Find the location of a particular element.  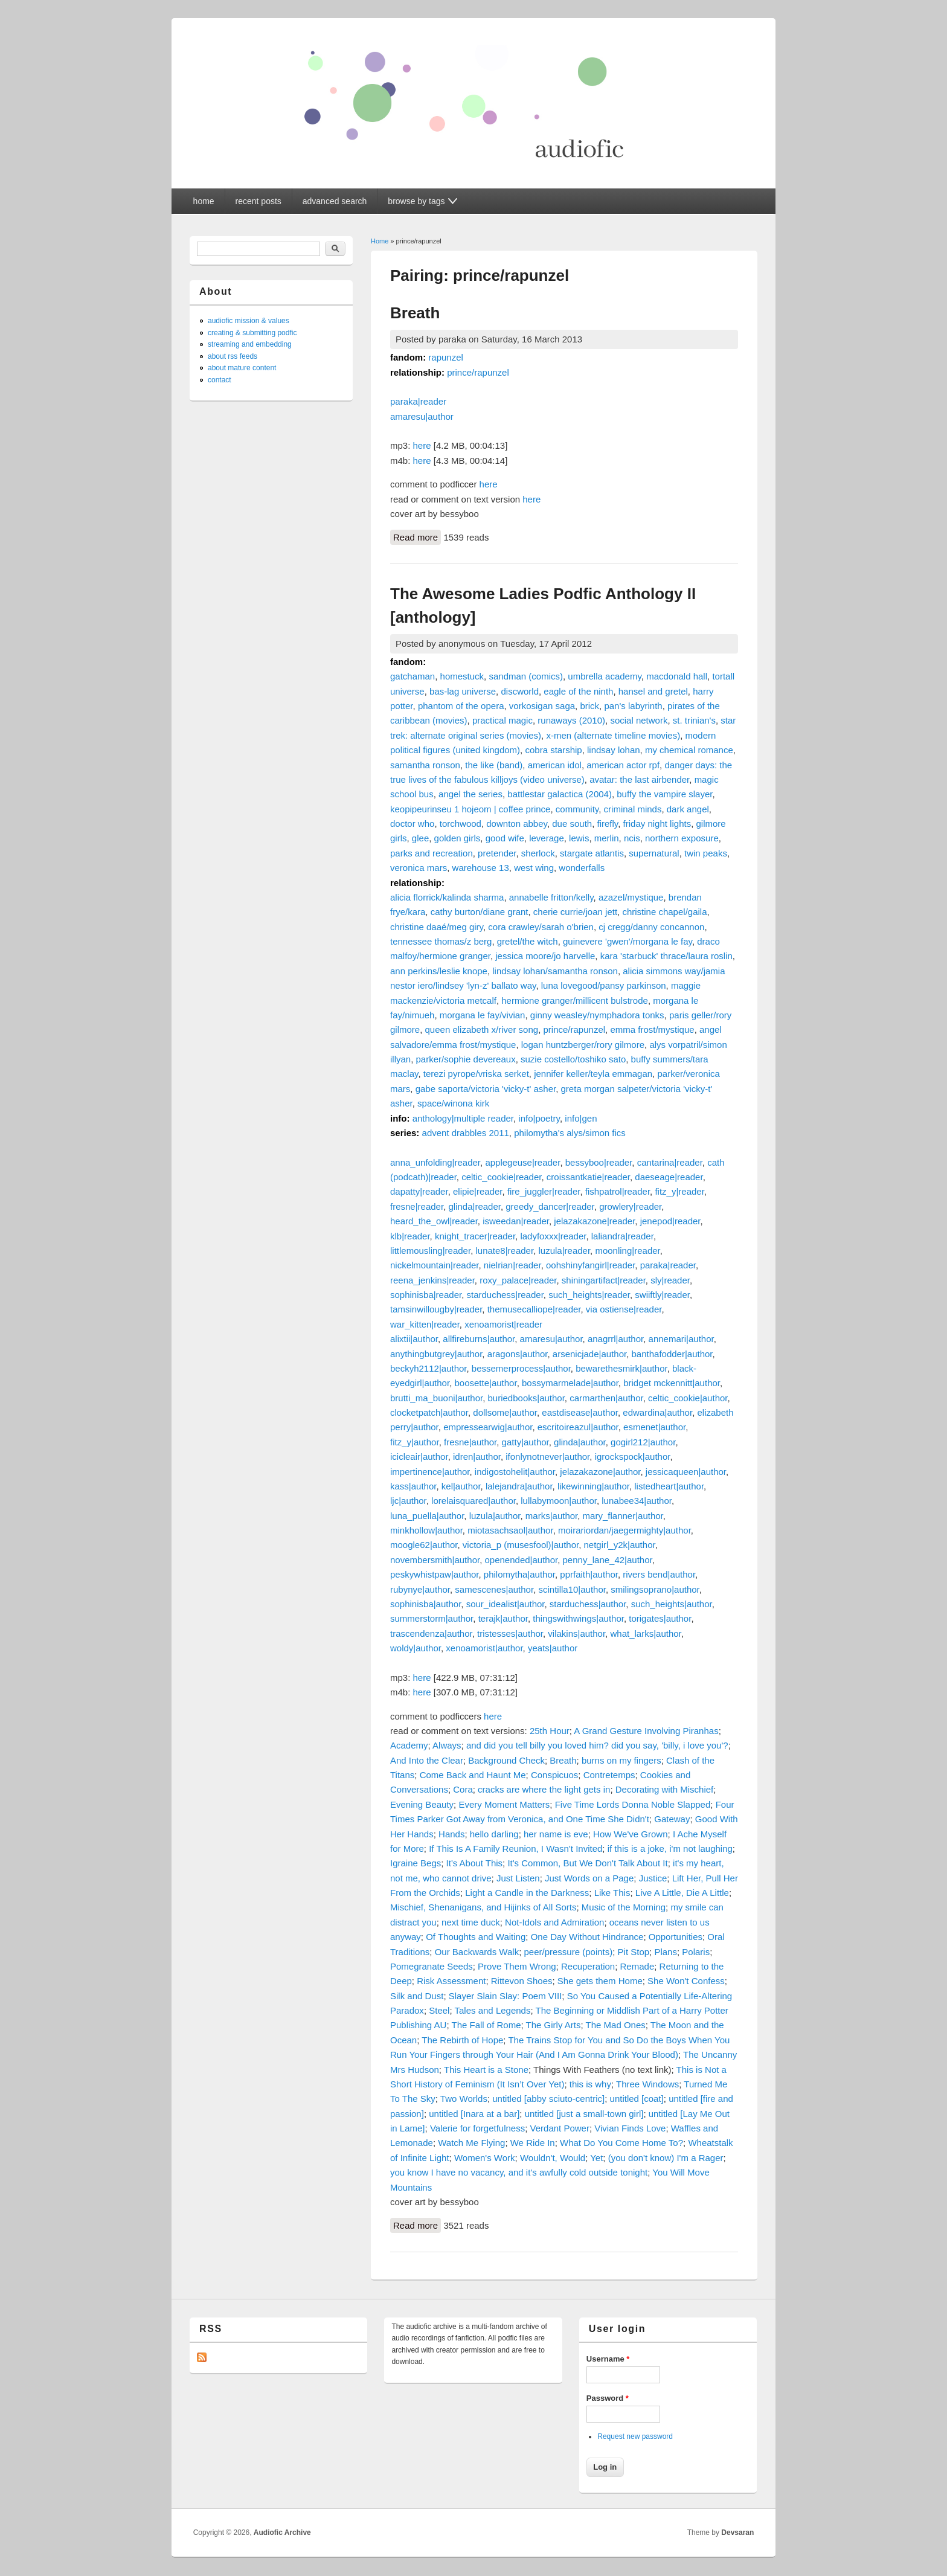

home is located at coordinates (203, 201).